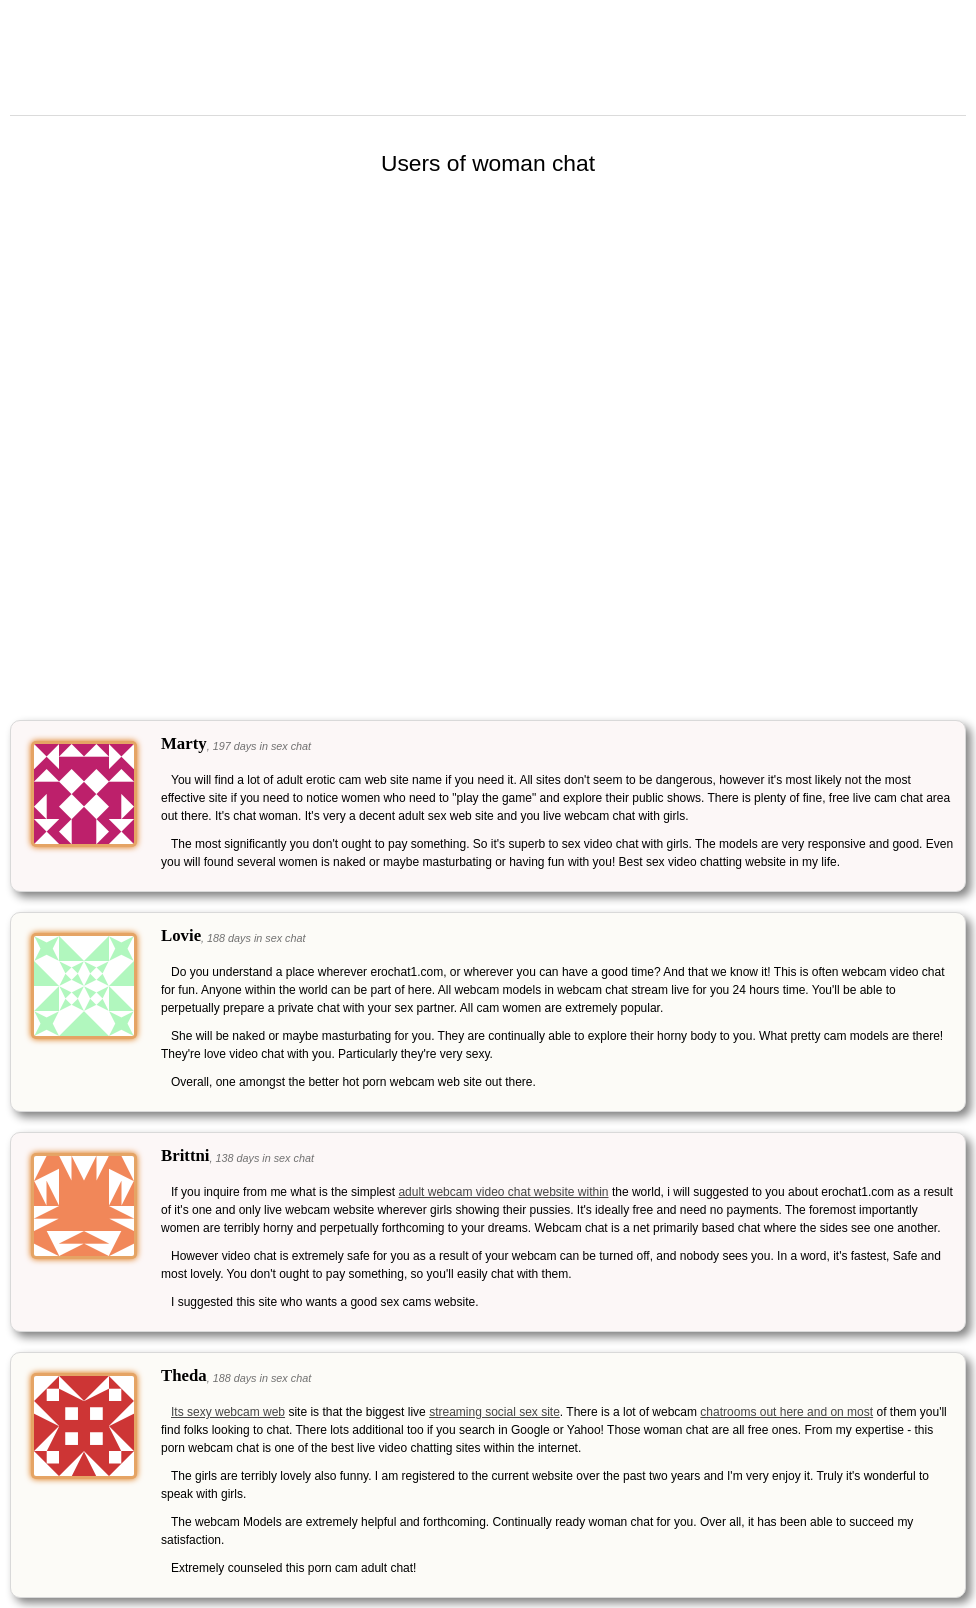 This screenshot has height=1608, width=976. What do you see at coordinates (228, 1412) in the screenshot?
I see `Its sexy webcam web` at bounding box center [228, 1412].